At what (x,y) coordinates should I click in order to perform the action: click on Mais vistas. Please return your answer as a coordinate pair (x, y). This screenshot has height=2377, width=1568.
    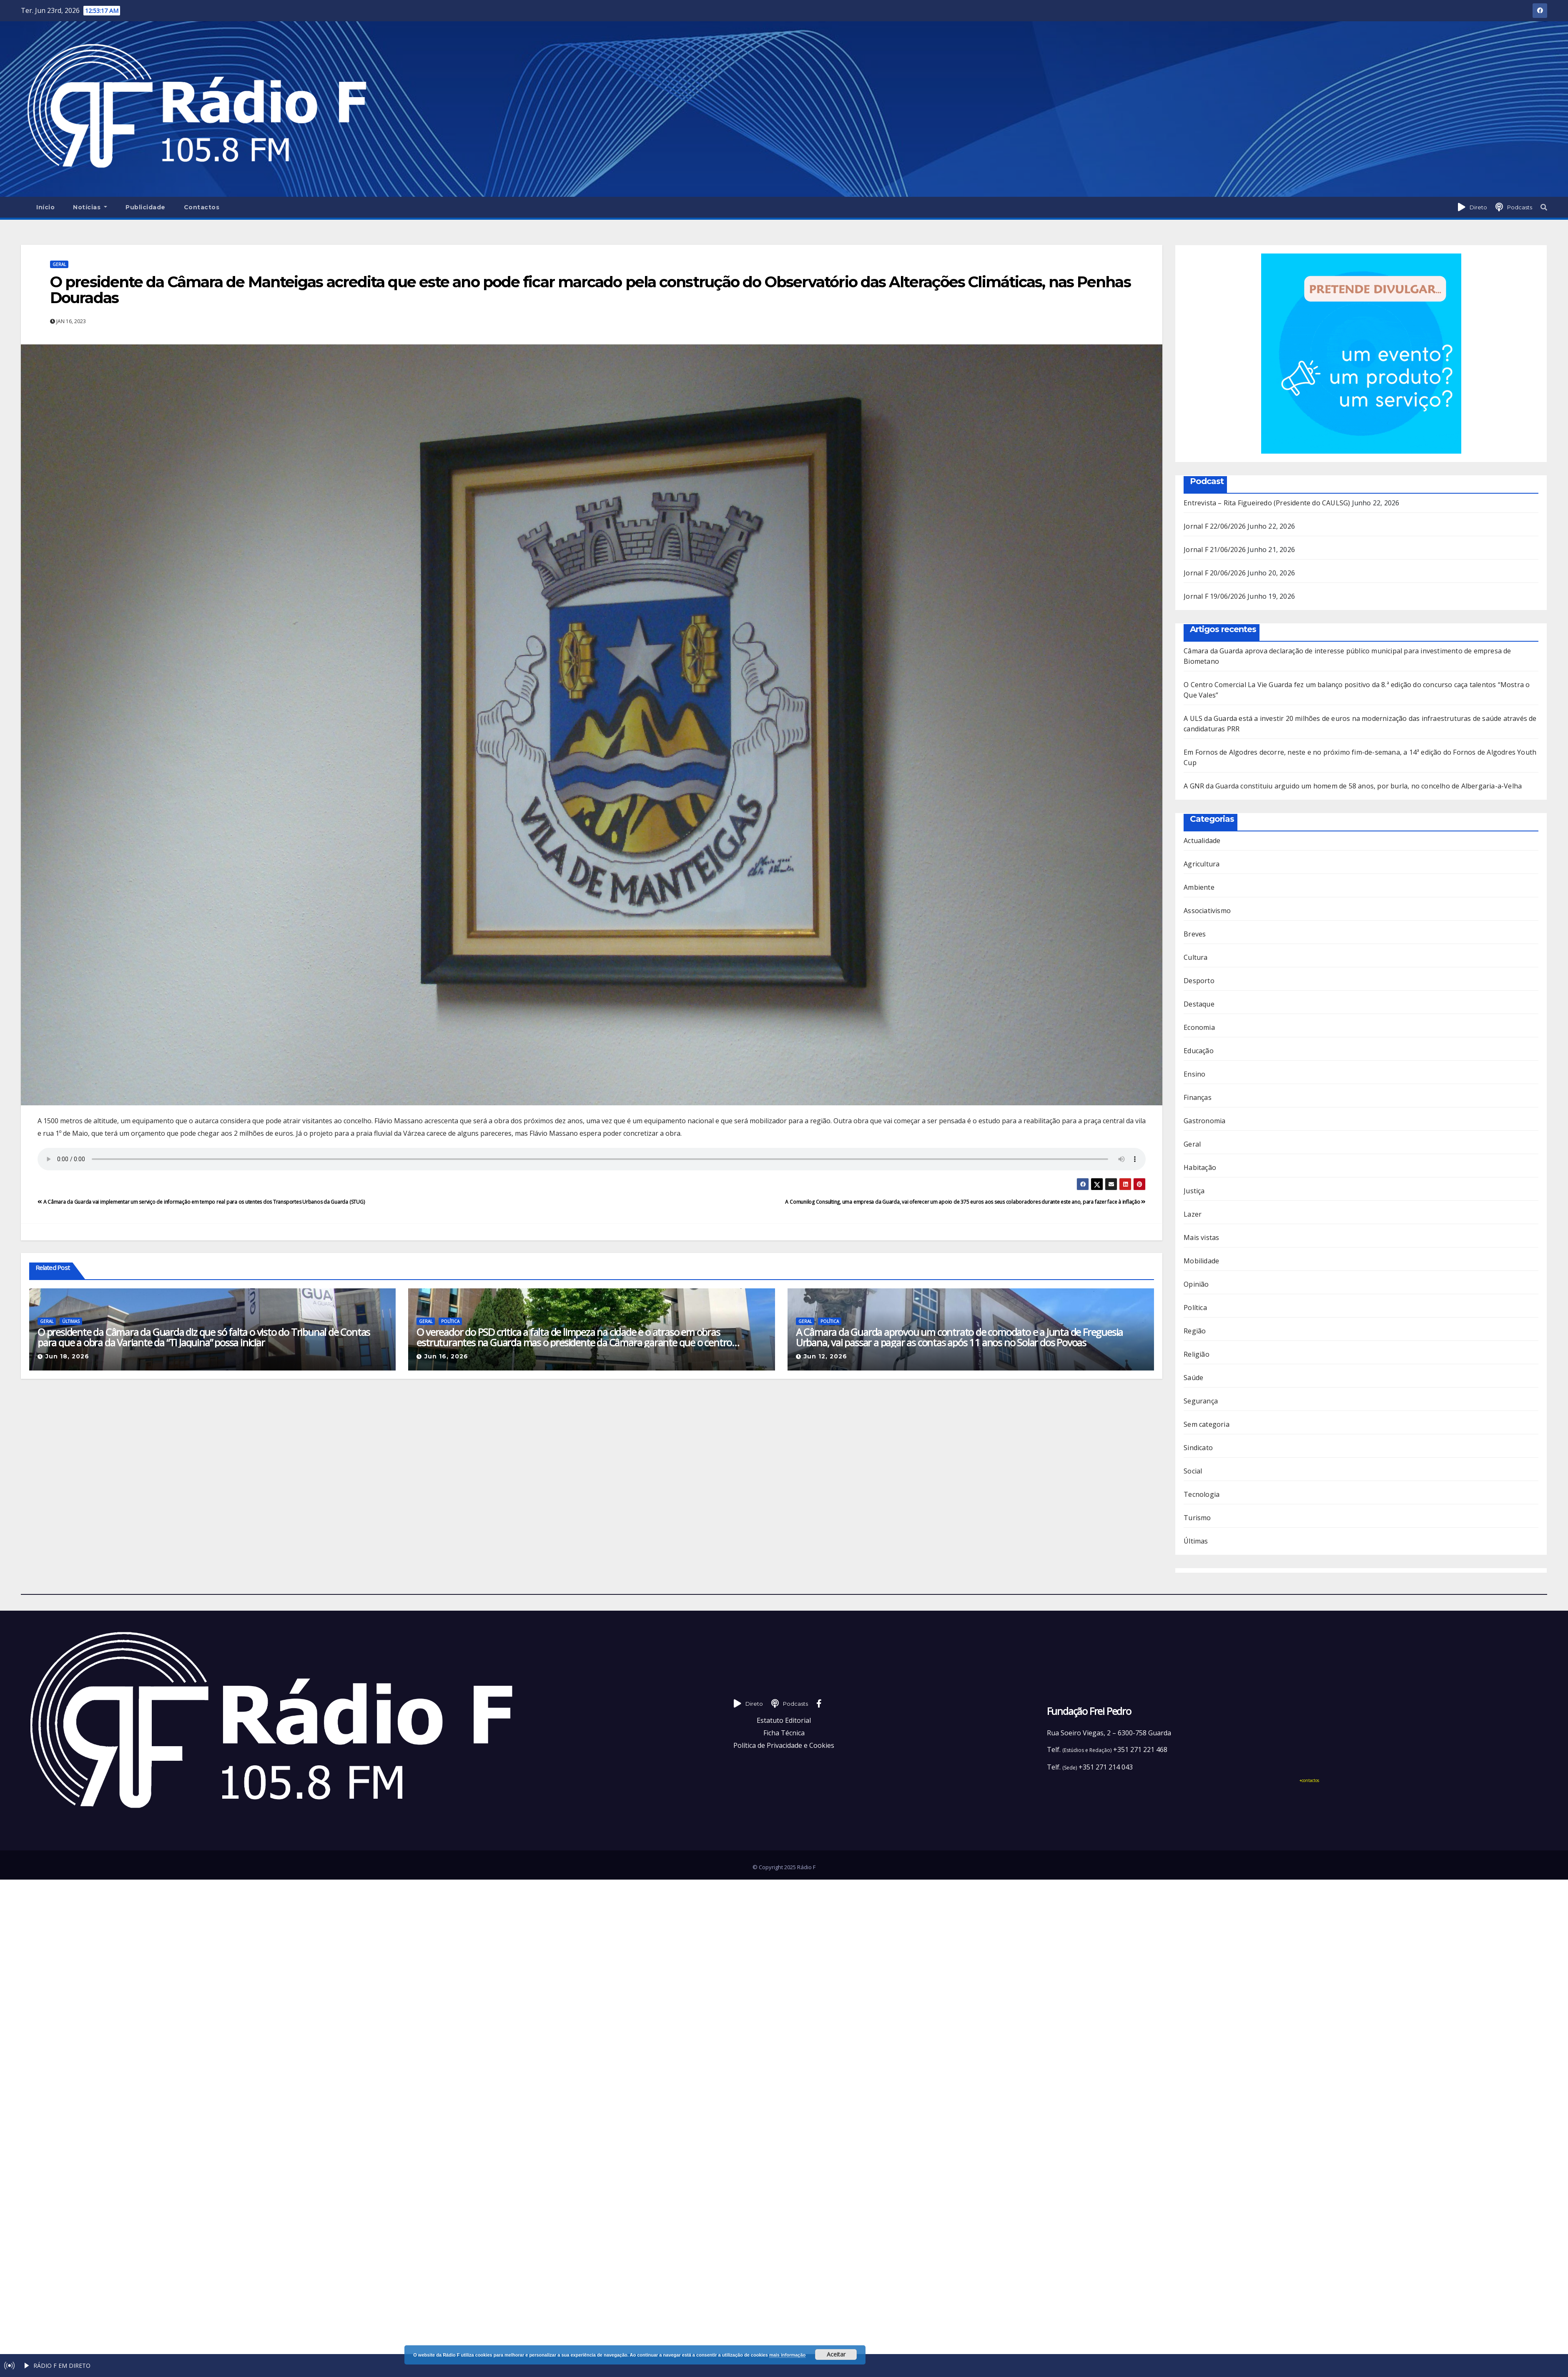
    Looking at the image, I should click on (1201, 1237).